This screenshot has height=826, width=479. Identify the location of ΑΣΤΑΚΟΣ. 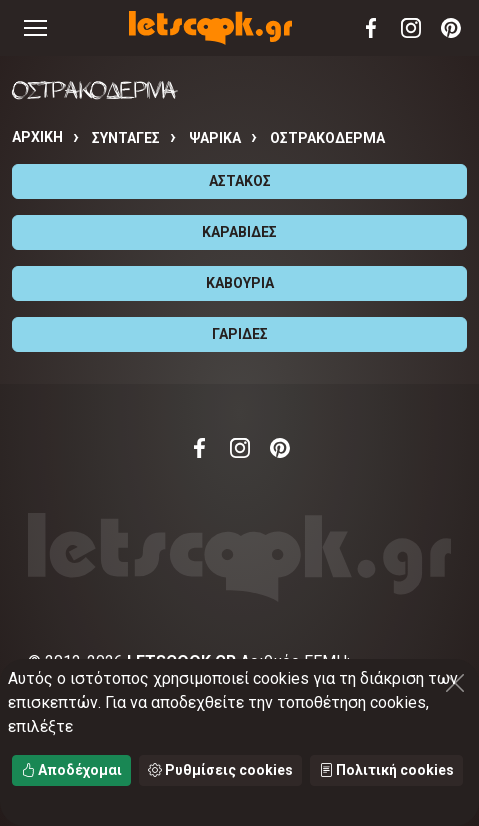
(240, 181).